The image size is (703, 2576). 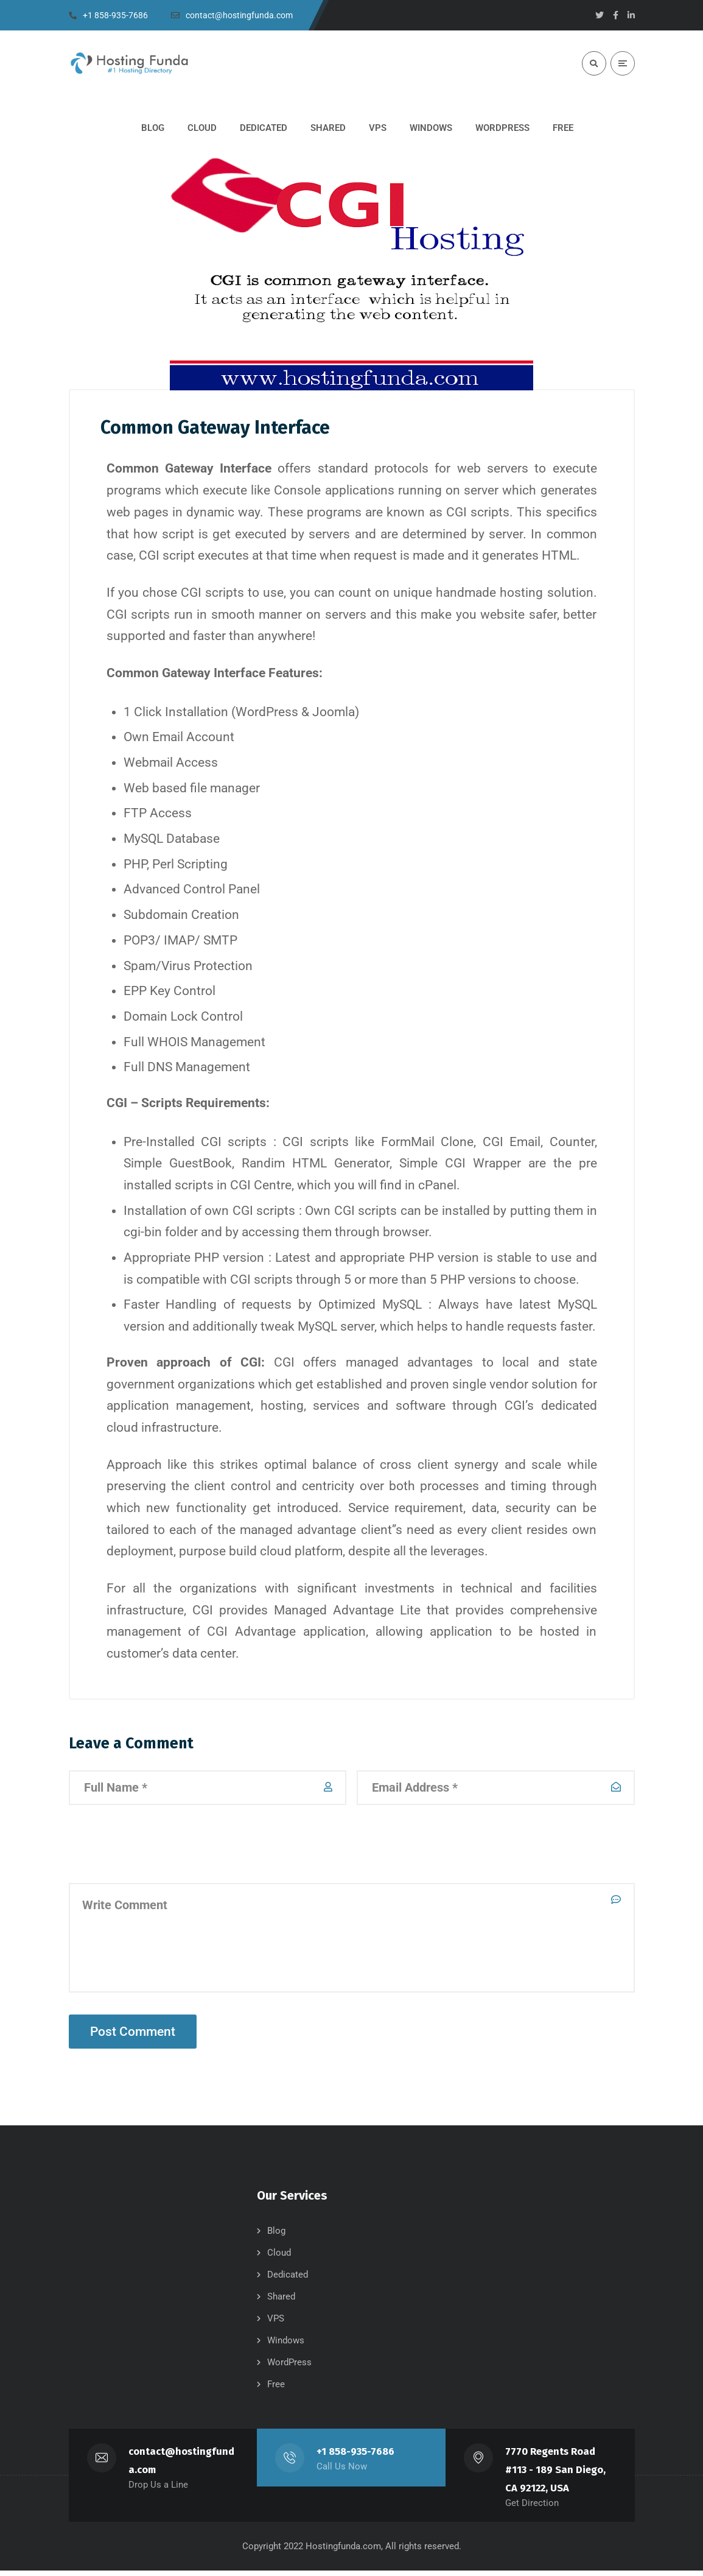 I want to click on Dedicated, so click(x=287, y=2280).